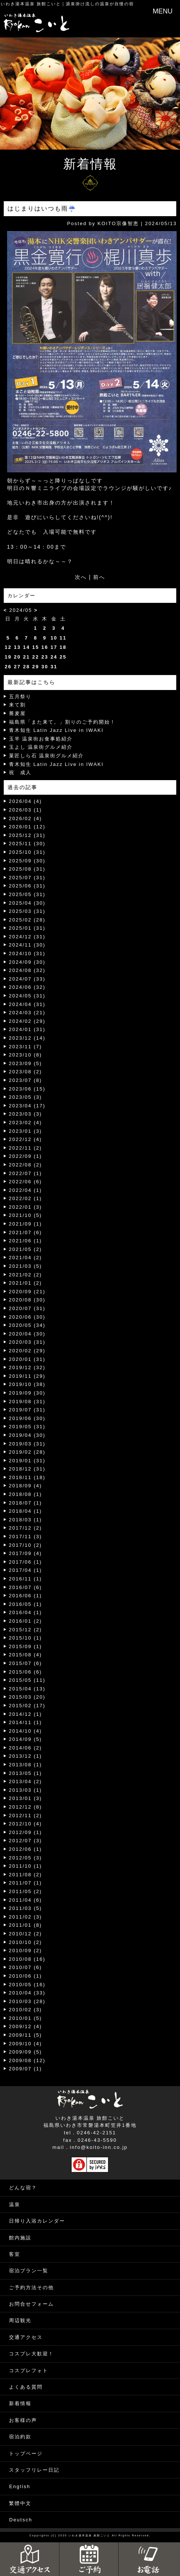 This screenshot has height=2576, width=180. Describe the element at coordinates (25, 1840) in the screenshot. I see `2012/07 (3)` at that location.